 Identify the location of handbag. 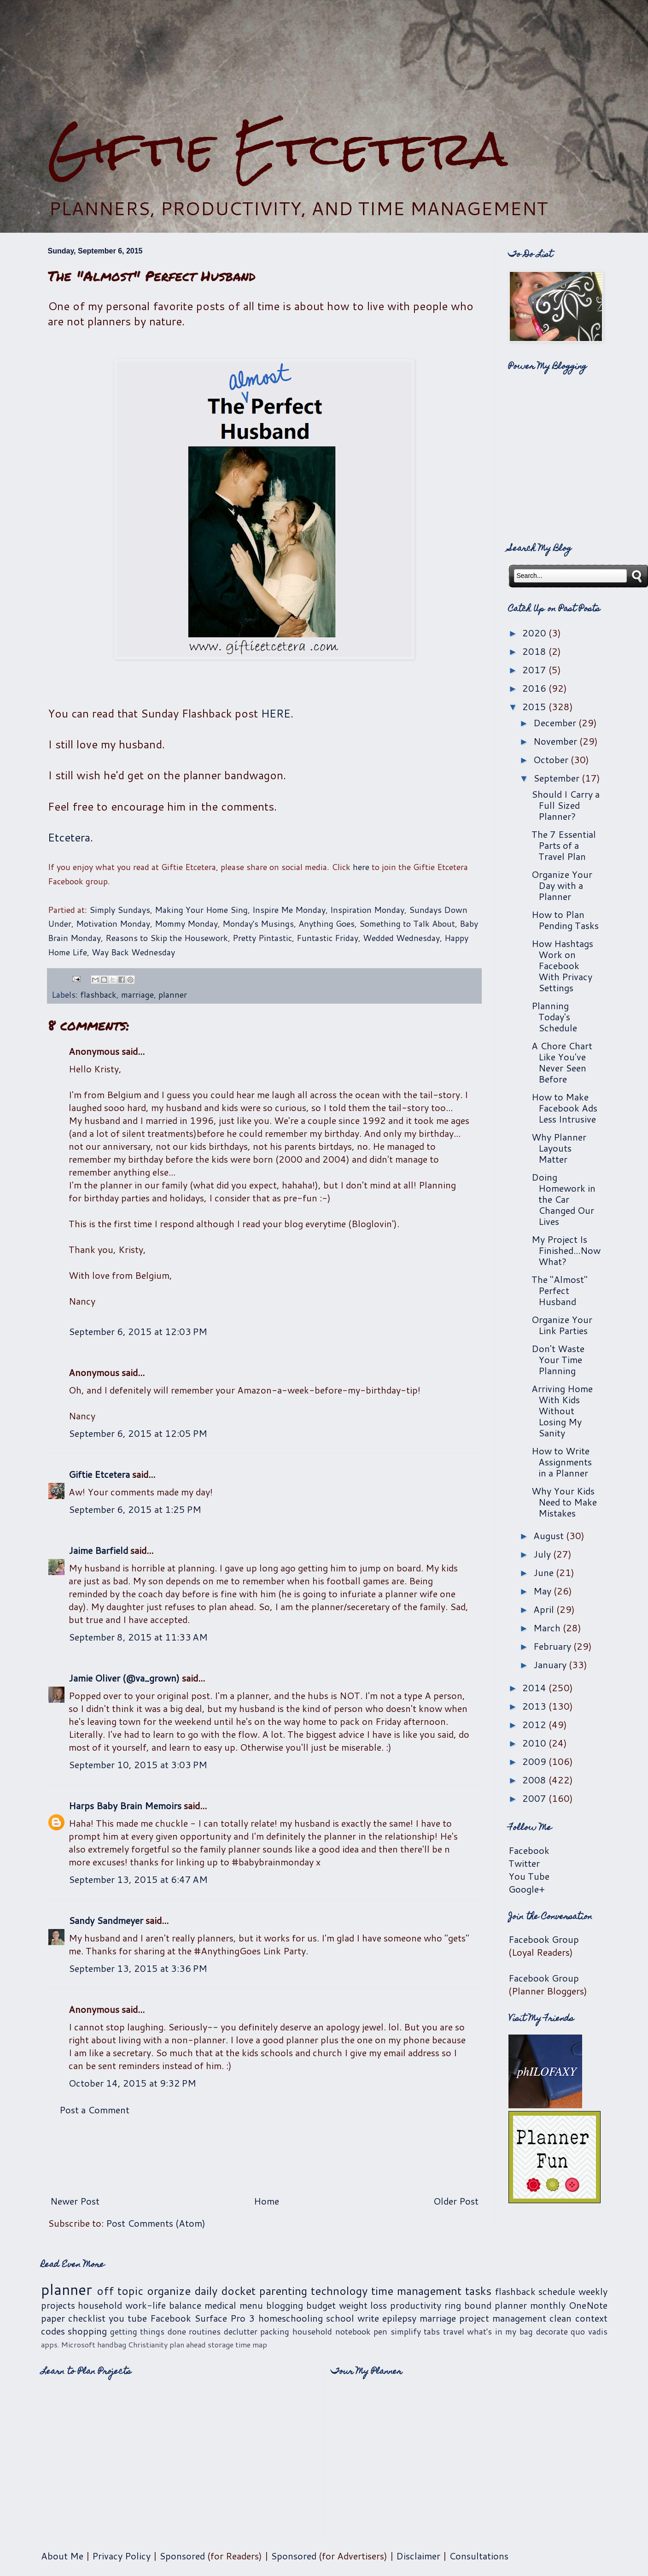
(111, 2344).